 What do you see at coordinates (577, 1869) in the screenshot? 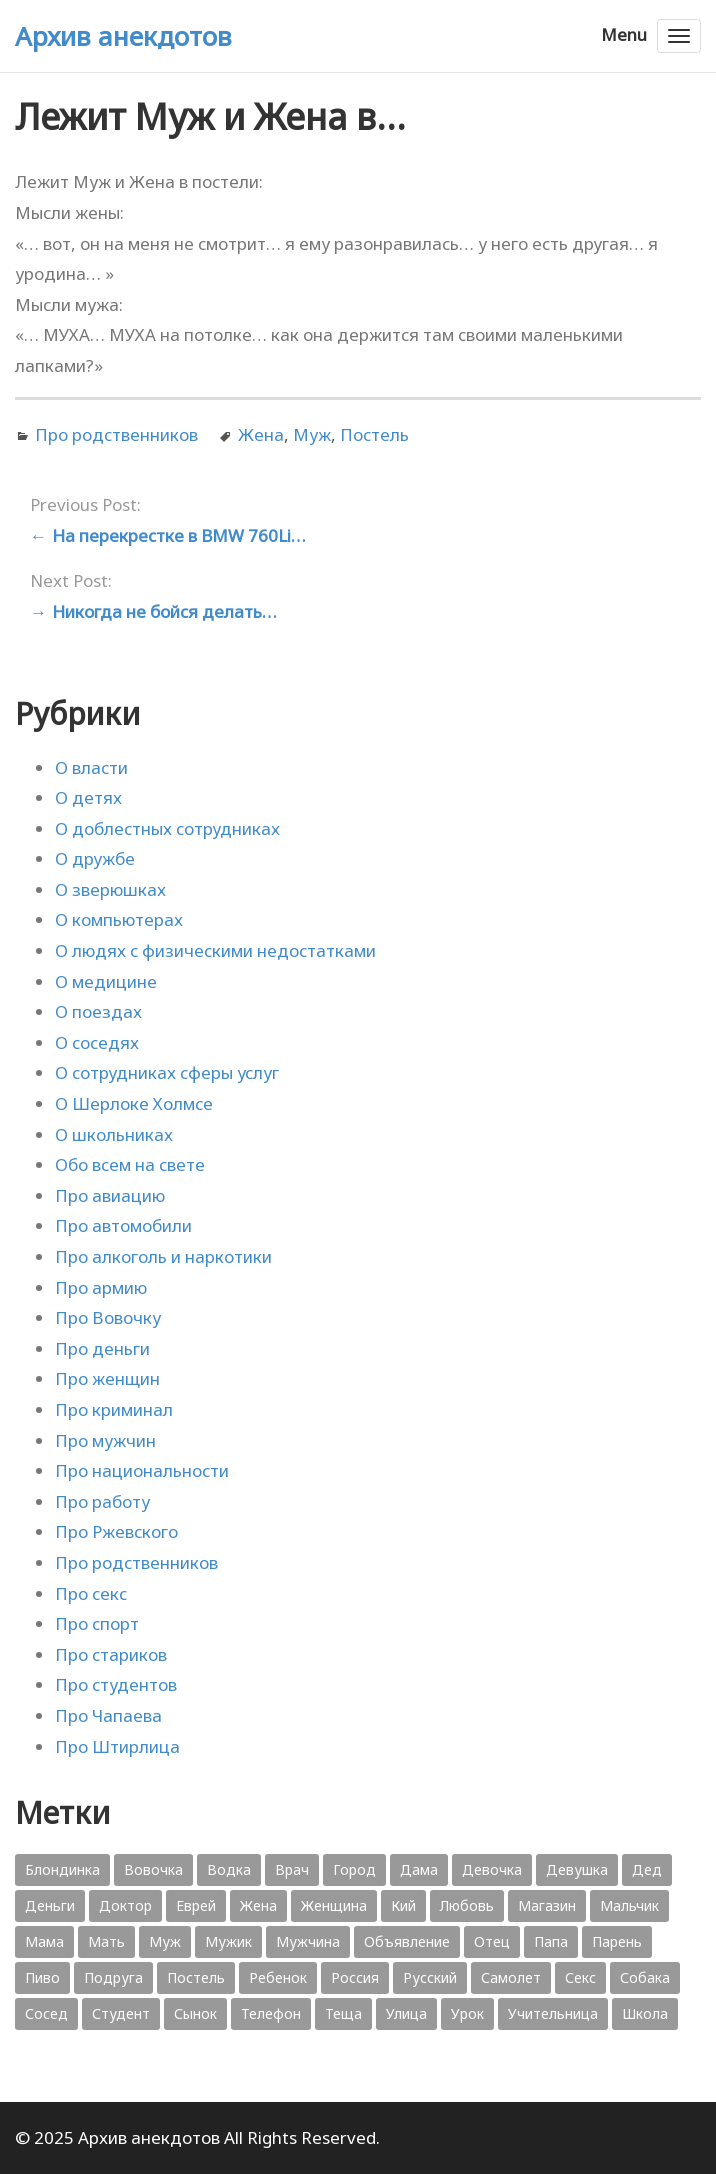
I see `Девушка [Девушка (1 795 элементов)]` at bounding box center [577, 1869].